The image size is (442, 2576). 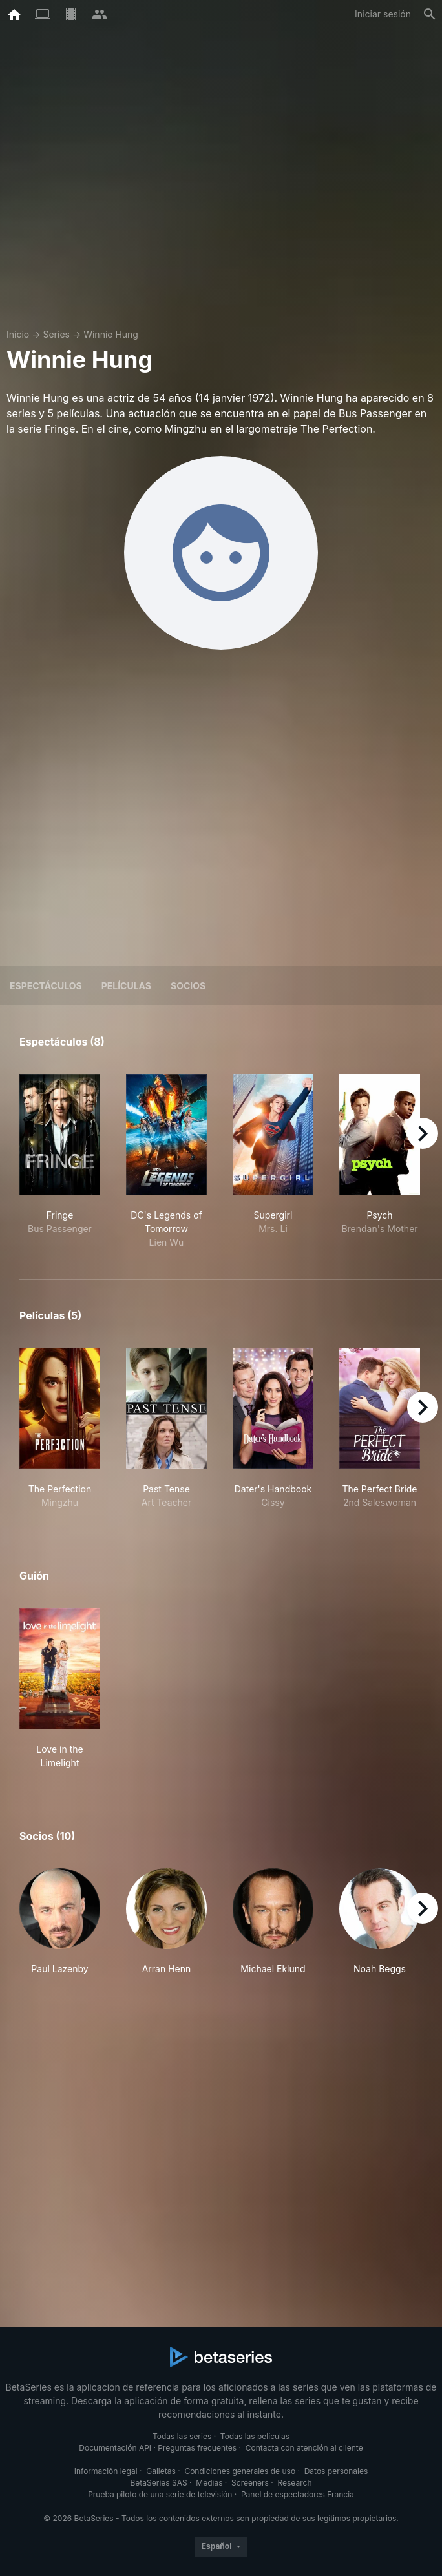 What do you see at coordinates (197, 2448) in the screenshot?
I see `Preguntas frecuentes` at bounding box center [197, 2448].